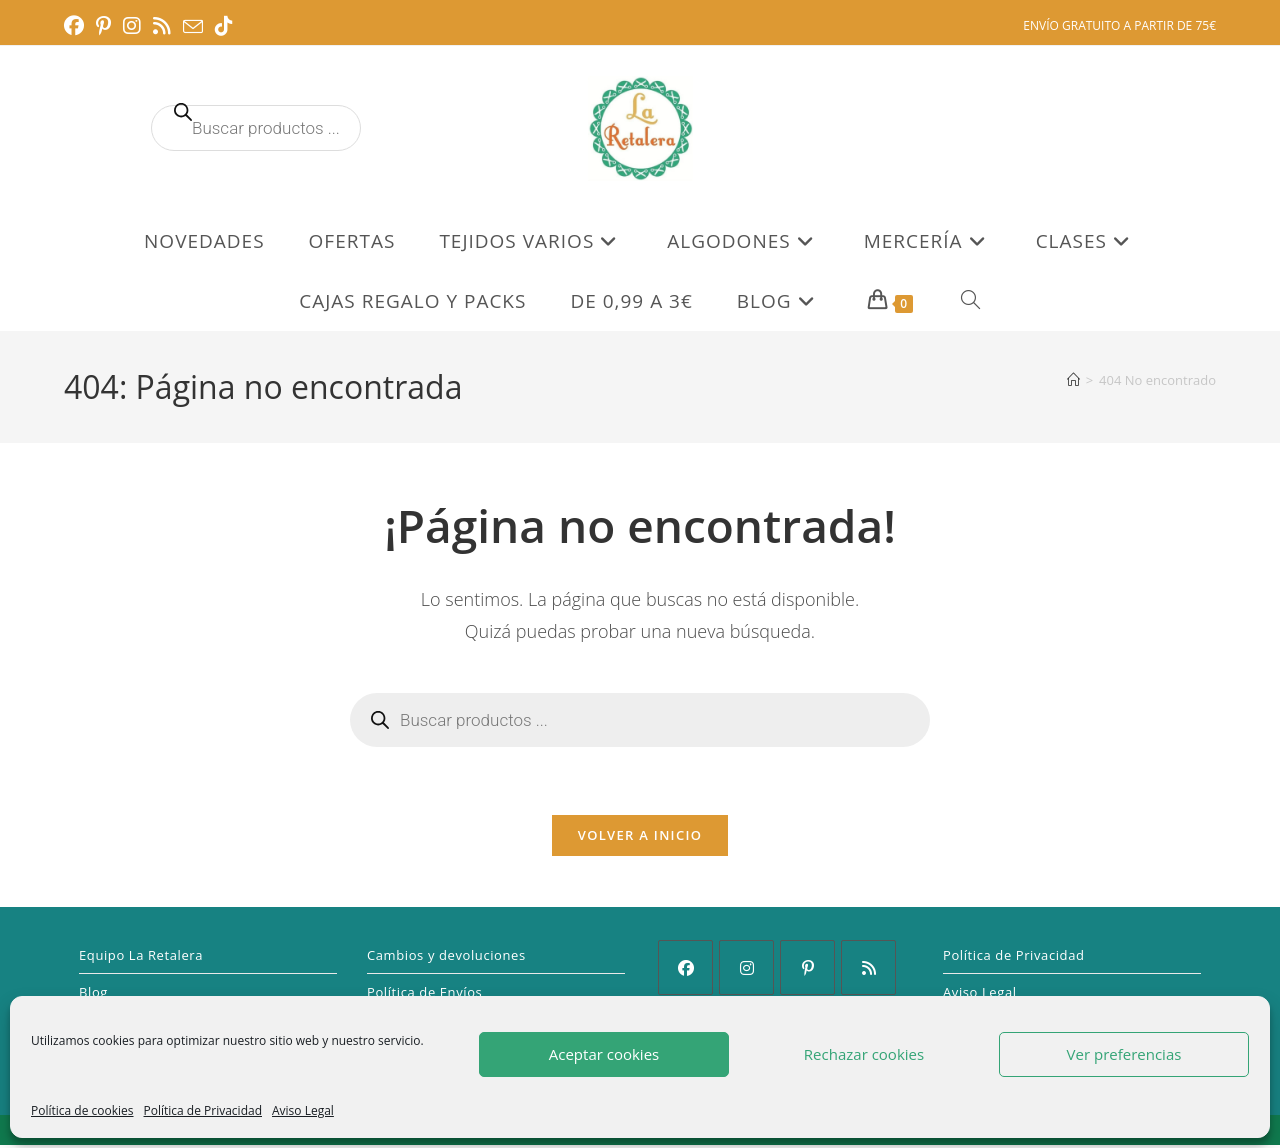  I want to click on [Facebook (se abre en una nueva pestaña)], so click(77, 26).